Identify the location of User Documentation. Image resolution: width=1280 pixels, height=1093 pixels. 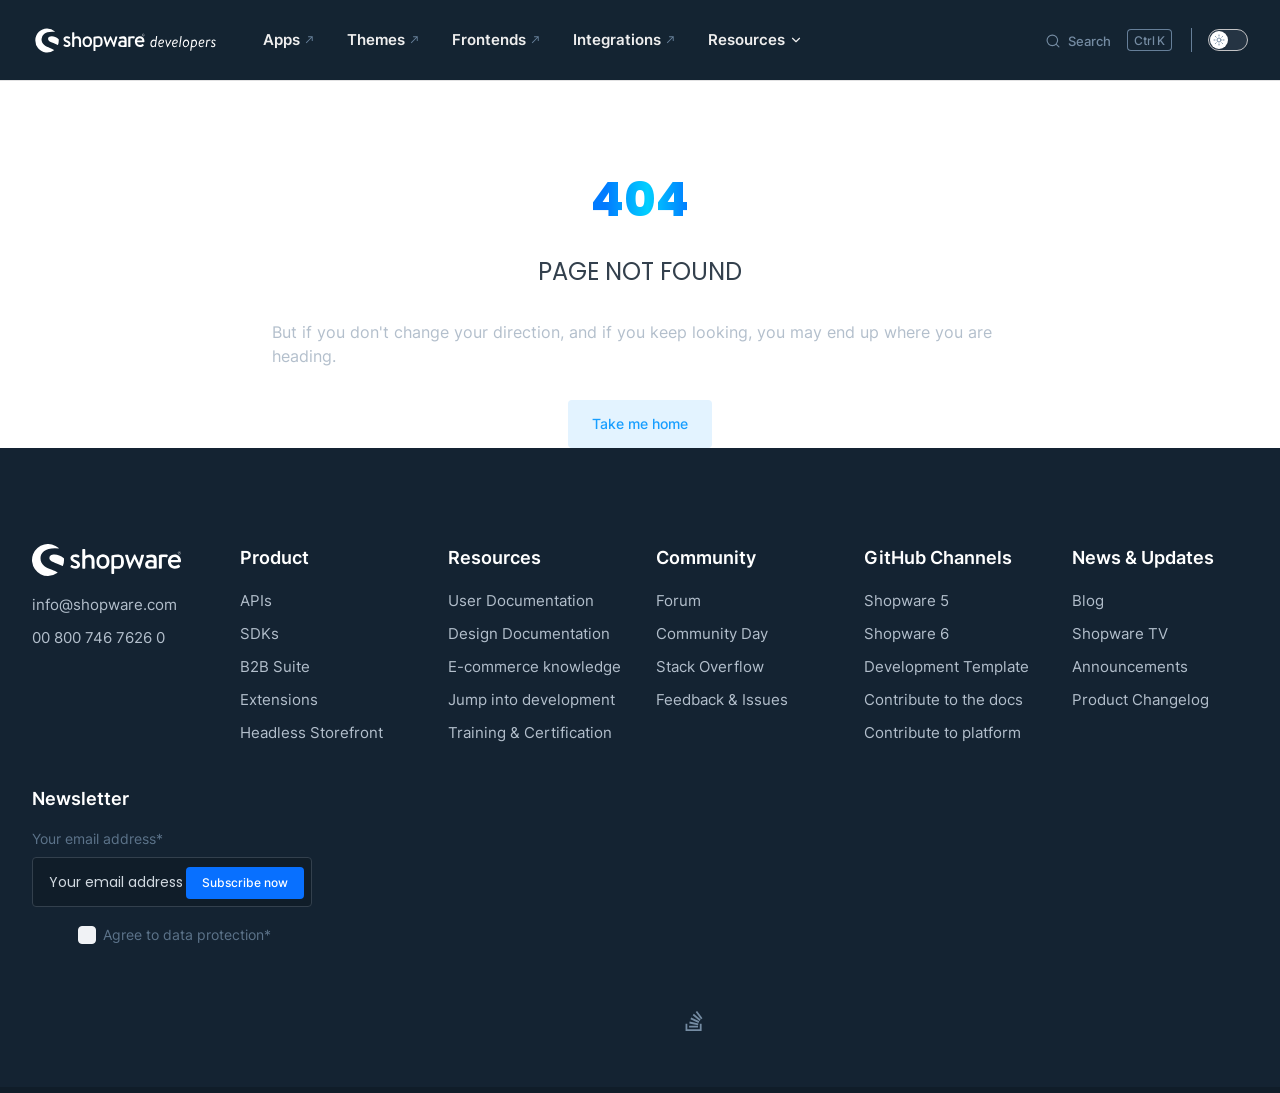
(521, 600).